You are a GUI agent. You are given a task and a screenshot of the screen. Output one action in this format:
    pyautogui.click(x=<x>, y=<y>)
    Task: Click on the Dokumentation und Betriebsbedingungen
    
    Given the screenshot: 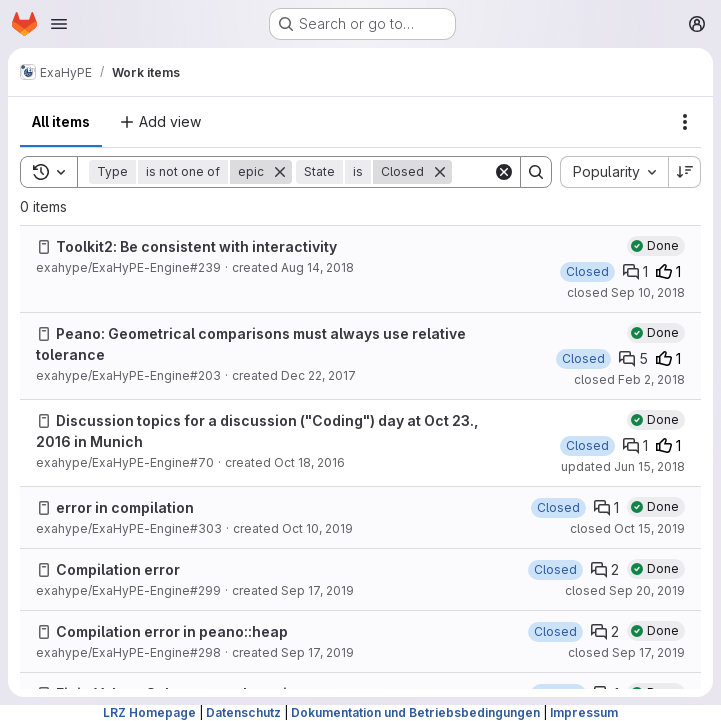 What is the action you would take?
    pyautogui.click(x=415, y=712)
    